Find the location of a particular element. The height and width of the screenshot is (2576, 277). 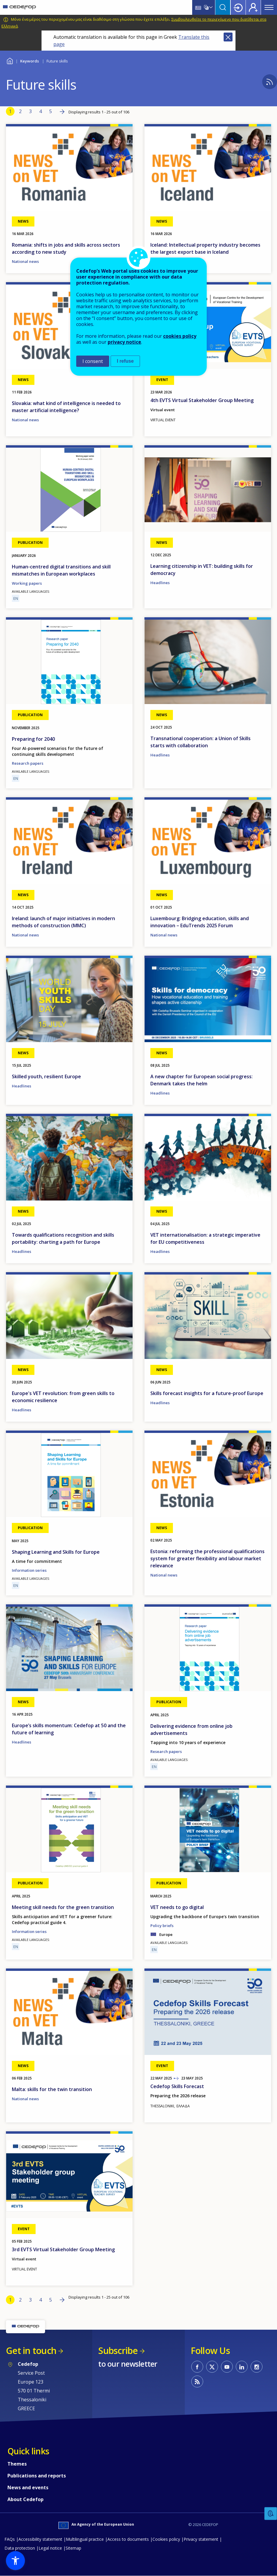

Sitemap is located at coordinates (73, 2548).